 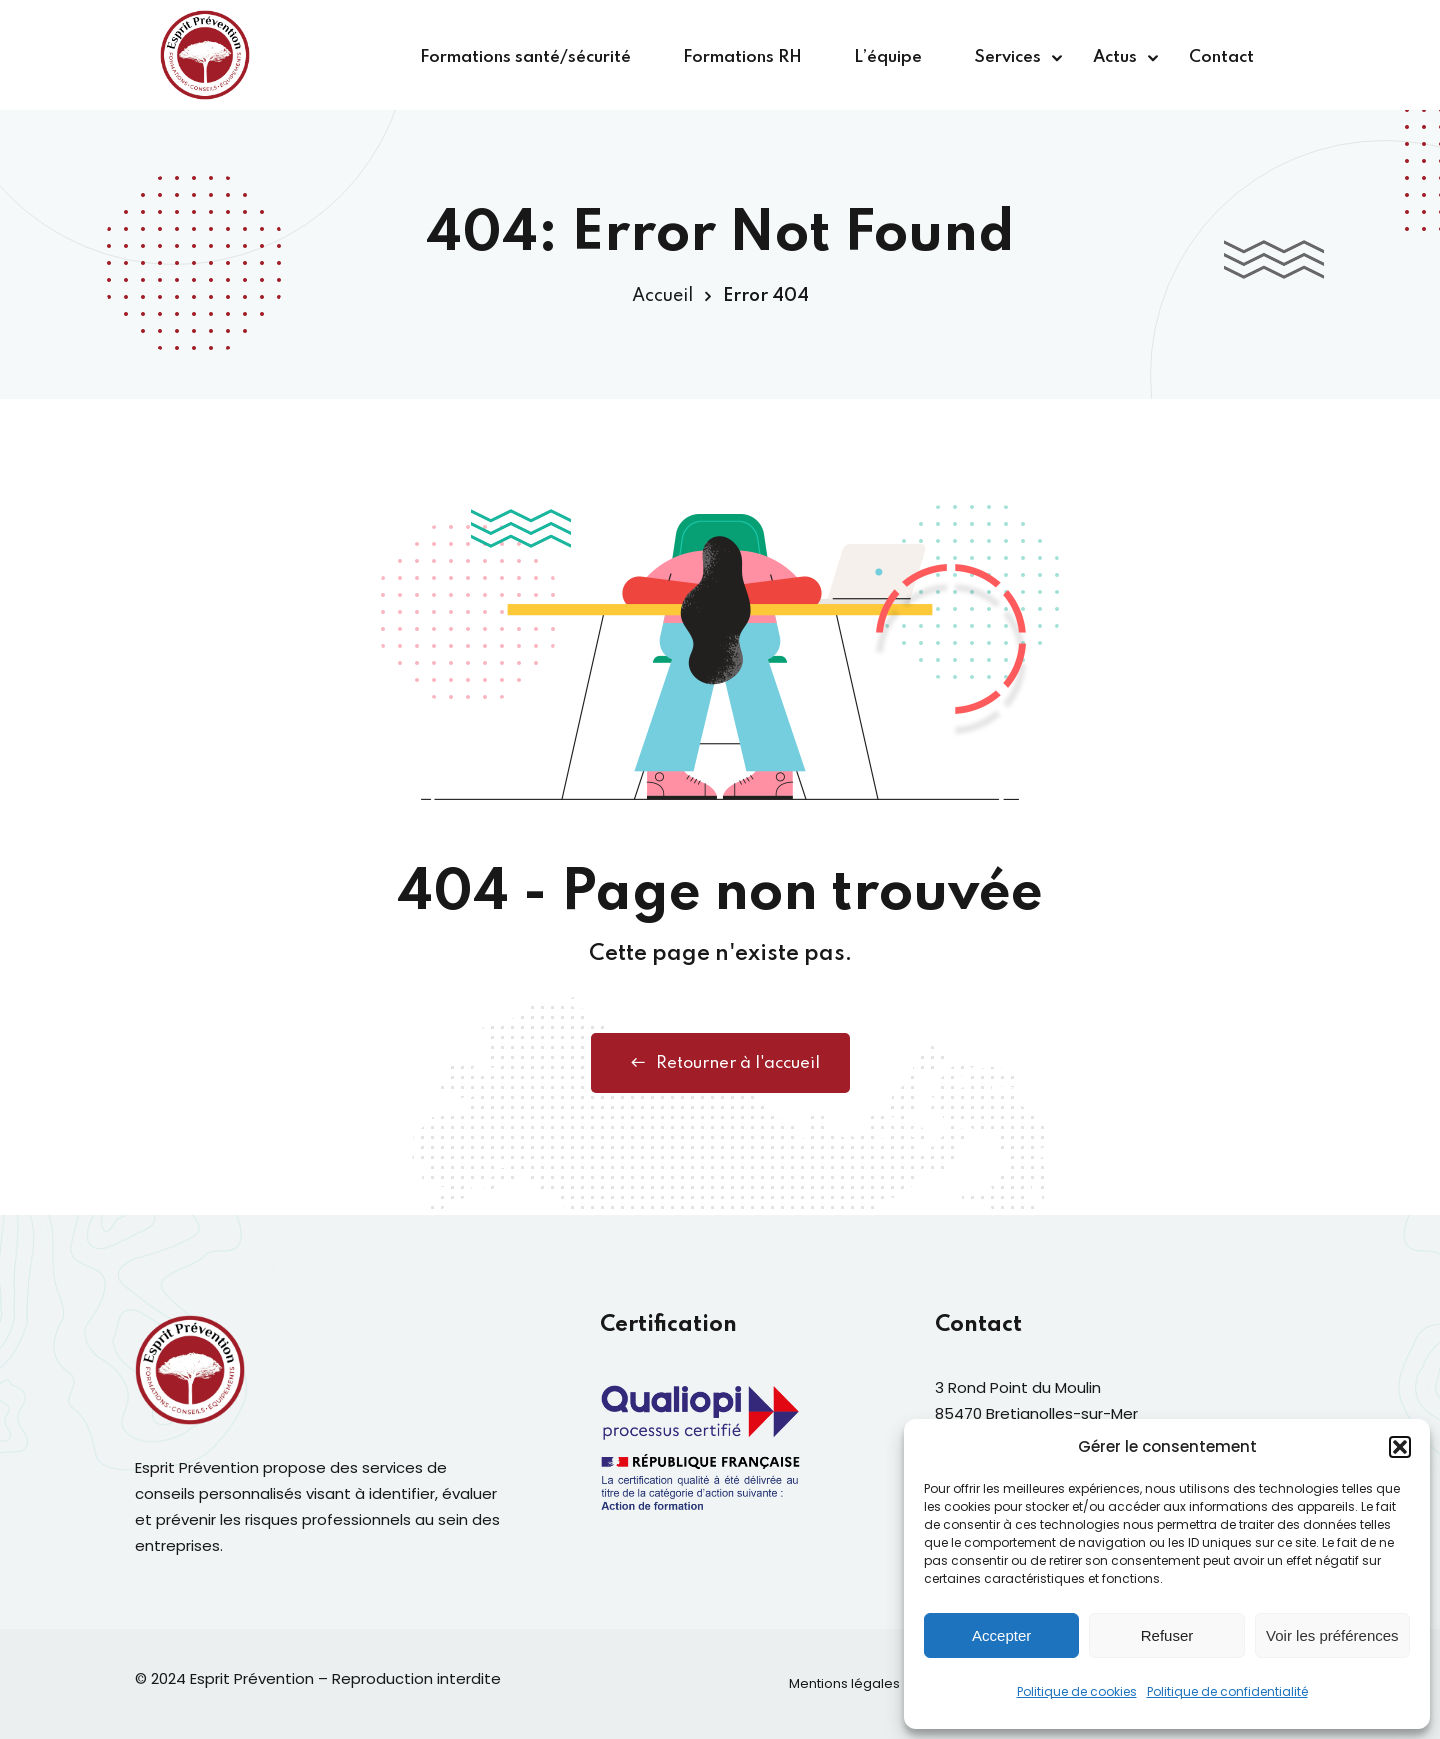 What do you see at coordinates (1115, 57) in the screenshot?
I see `Actus` at bounding box center [1115, 57].